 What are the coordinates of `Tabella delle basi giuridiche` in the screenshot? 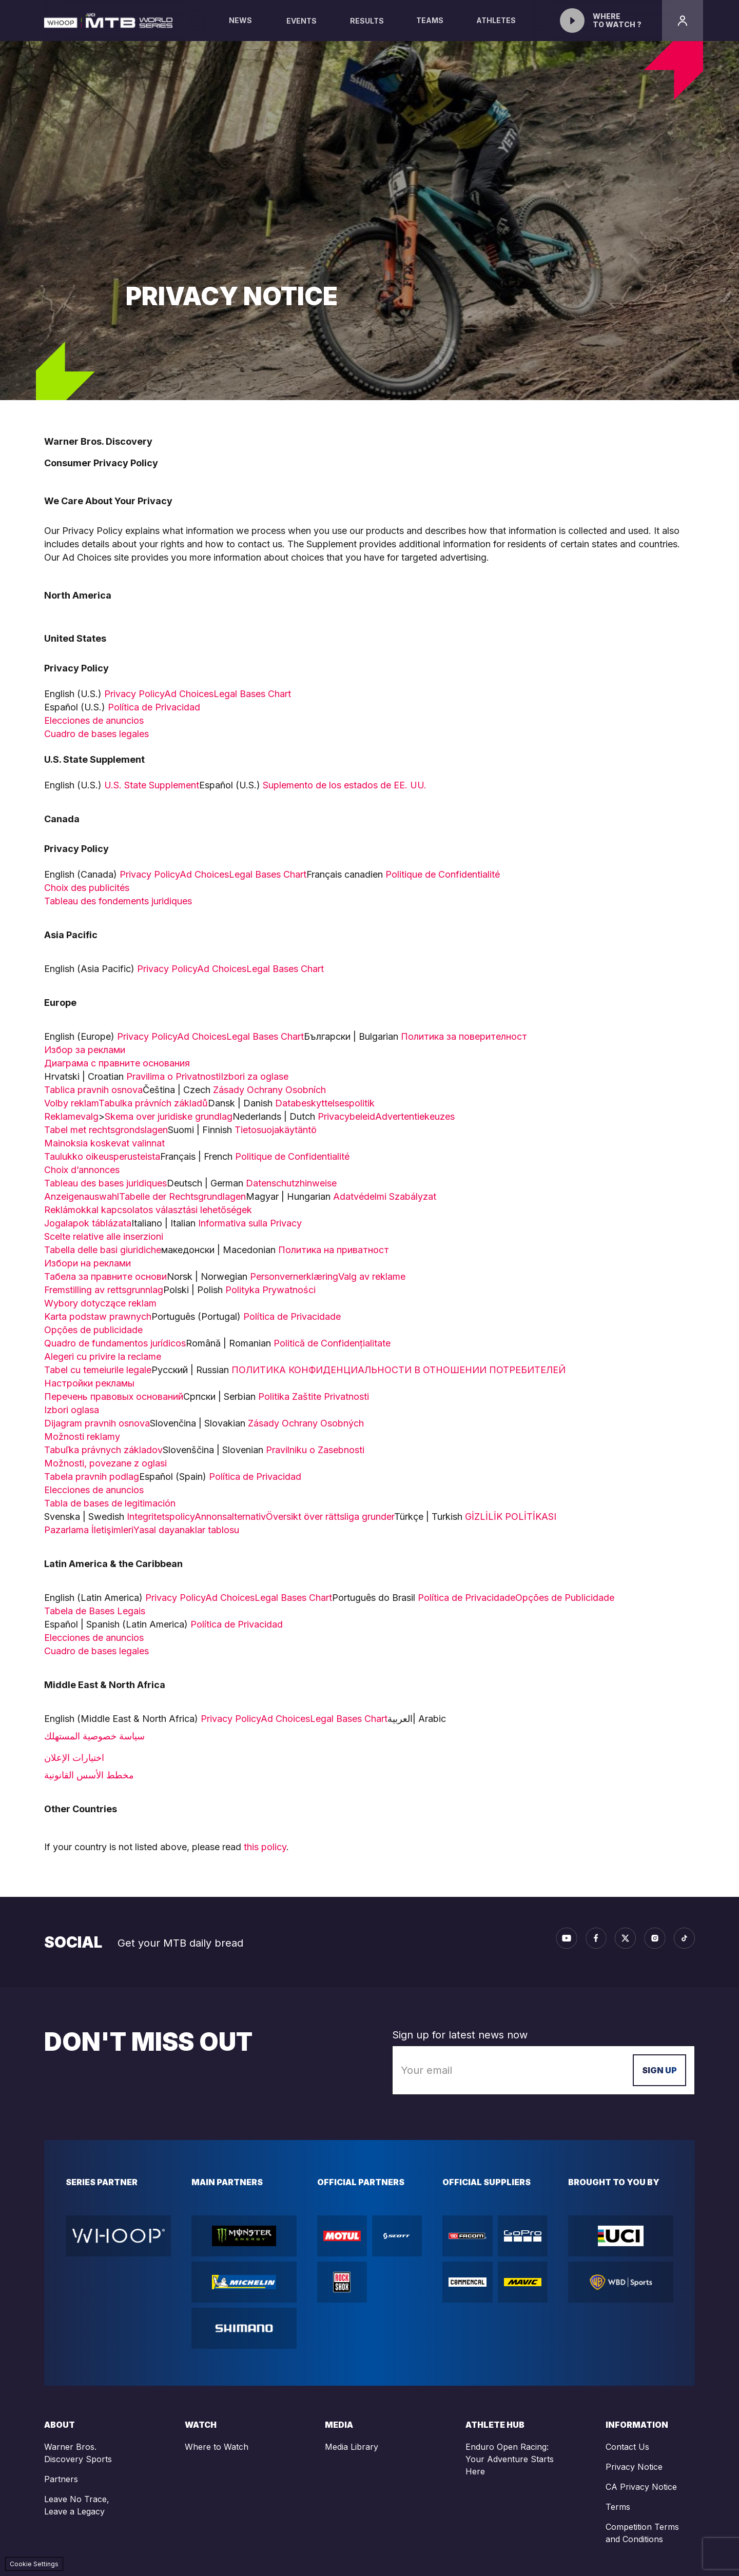 It's located at (102, 1249).